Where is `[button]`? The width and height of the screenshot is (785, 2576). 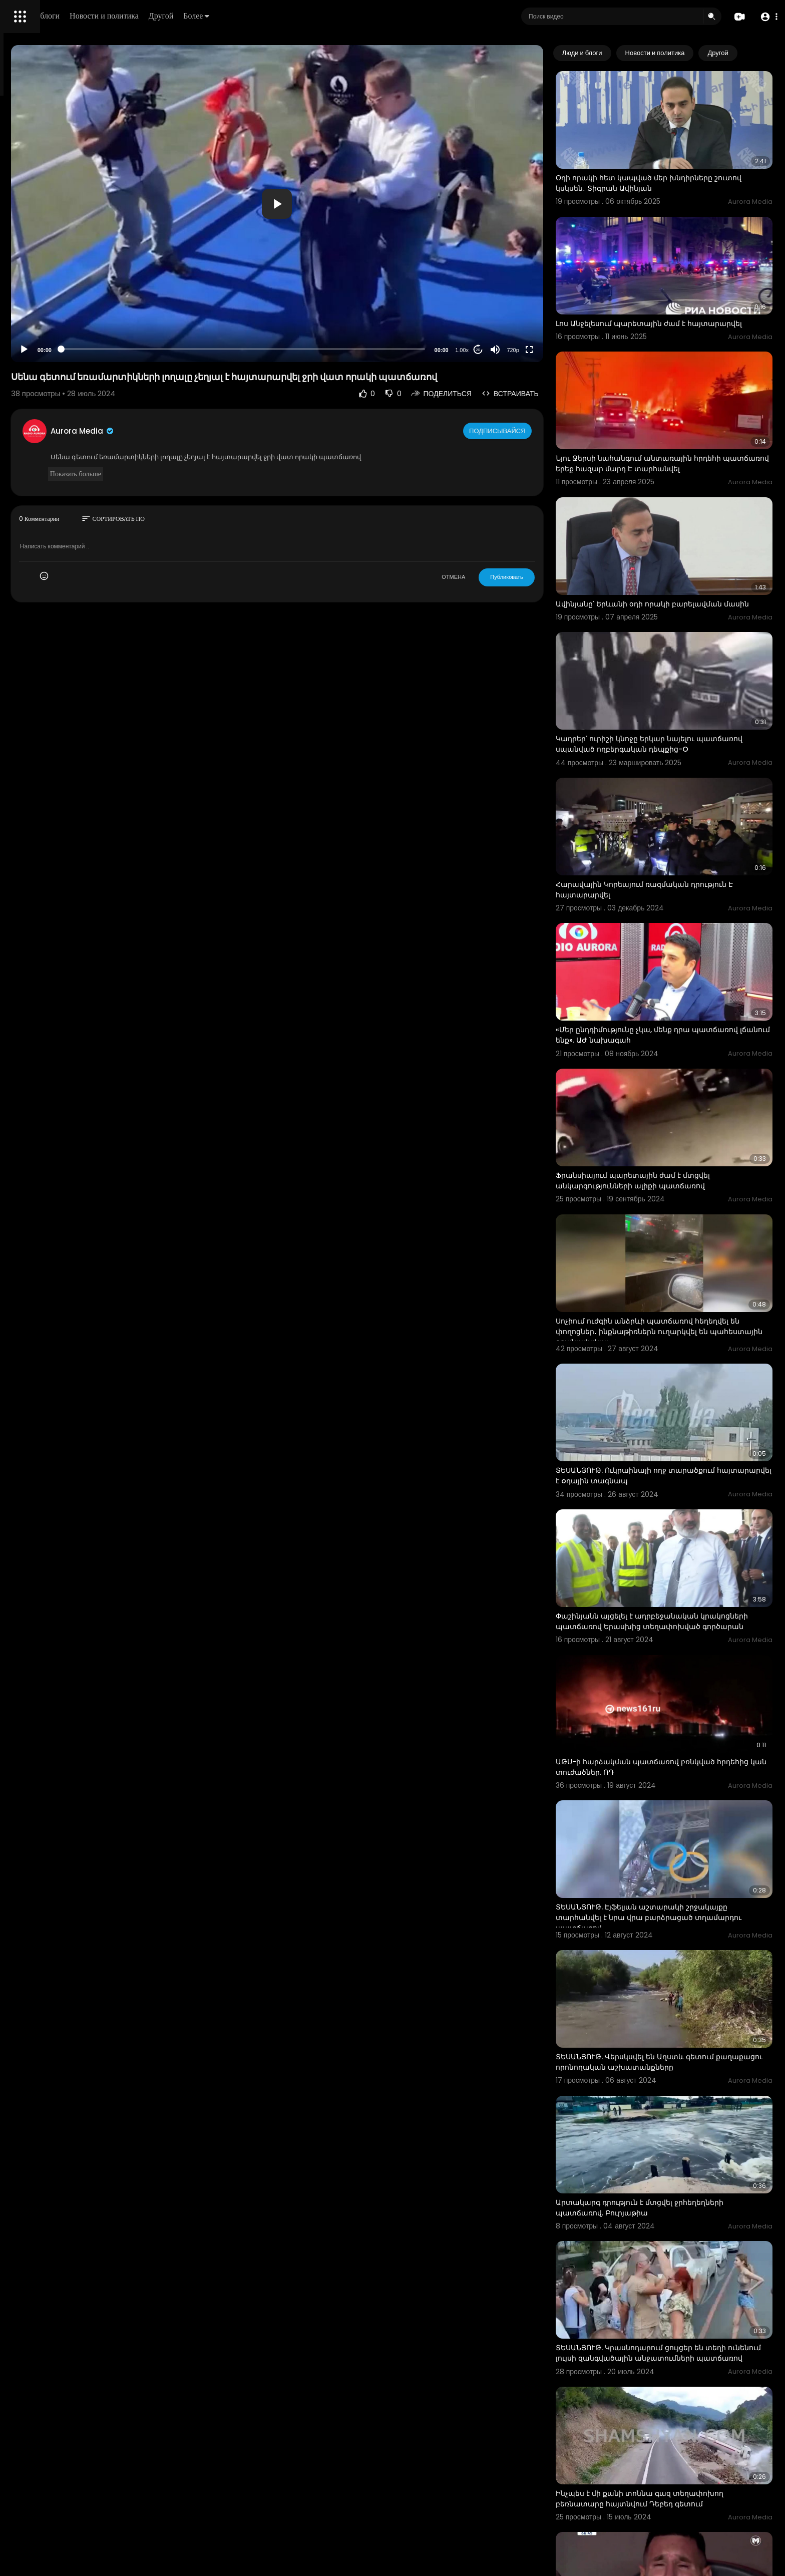
[button] is located at coordinates (766, 17).